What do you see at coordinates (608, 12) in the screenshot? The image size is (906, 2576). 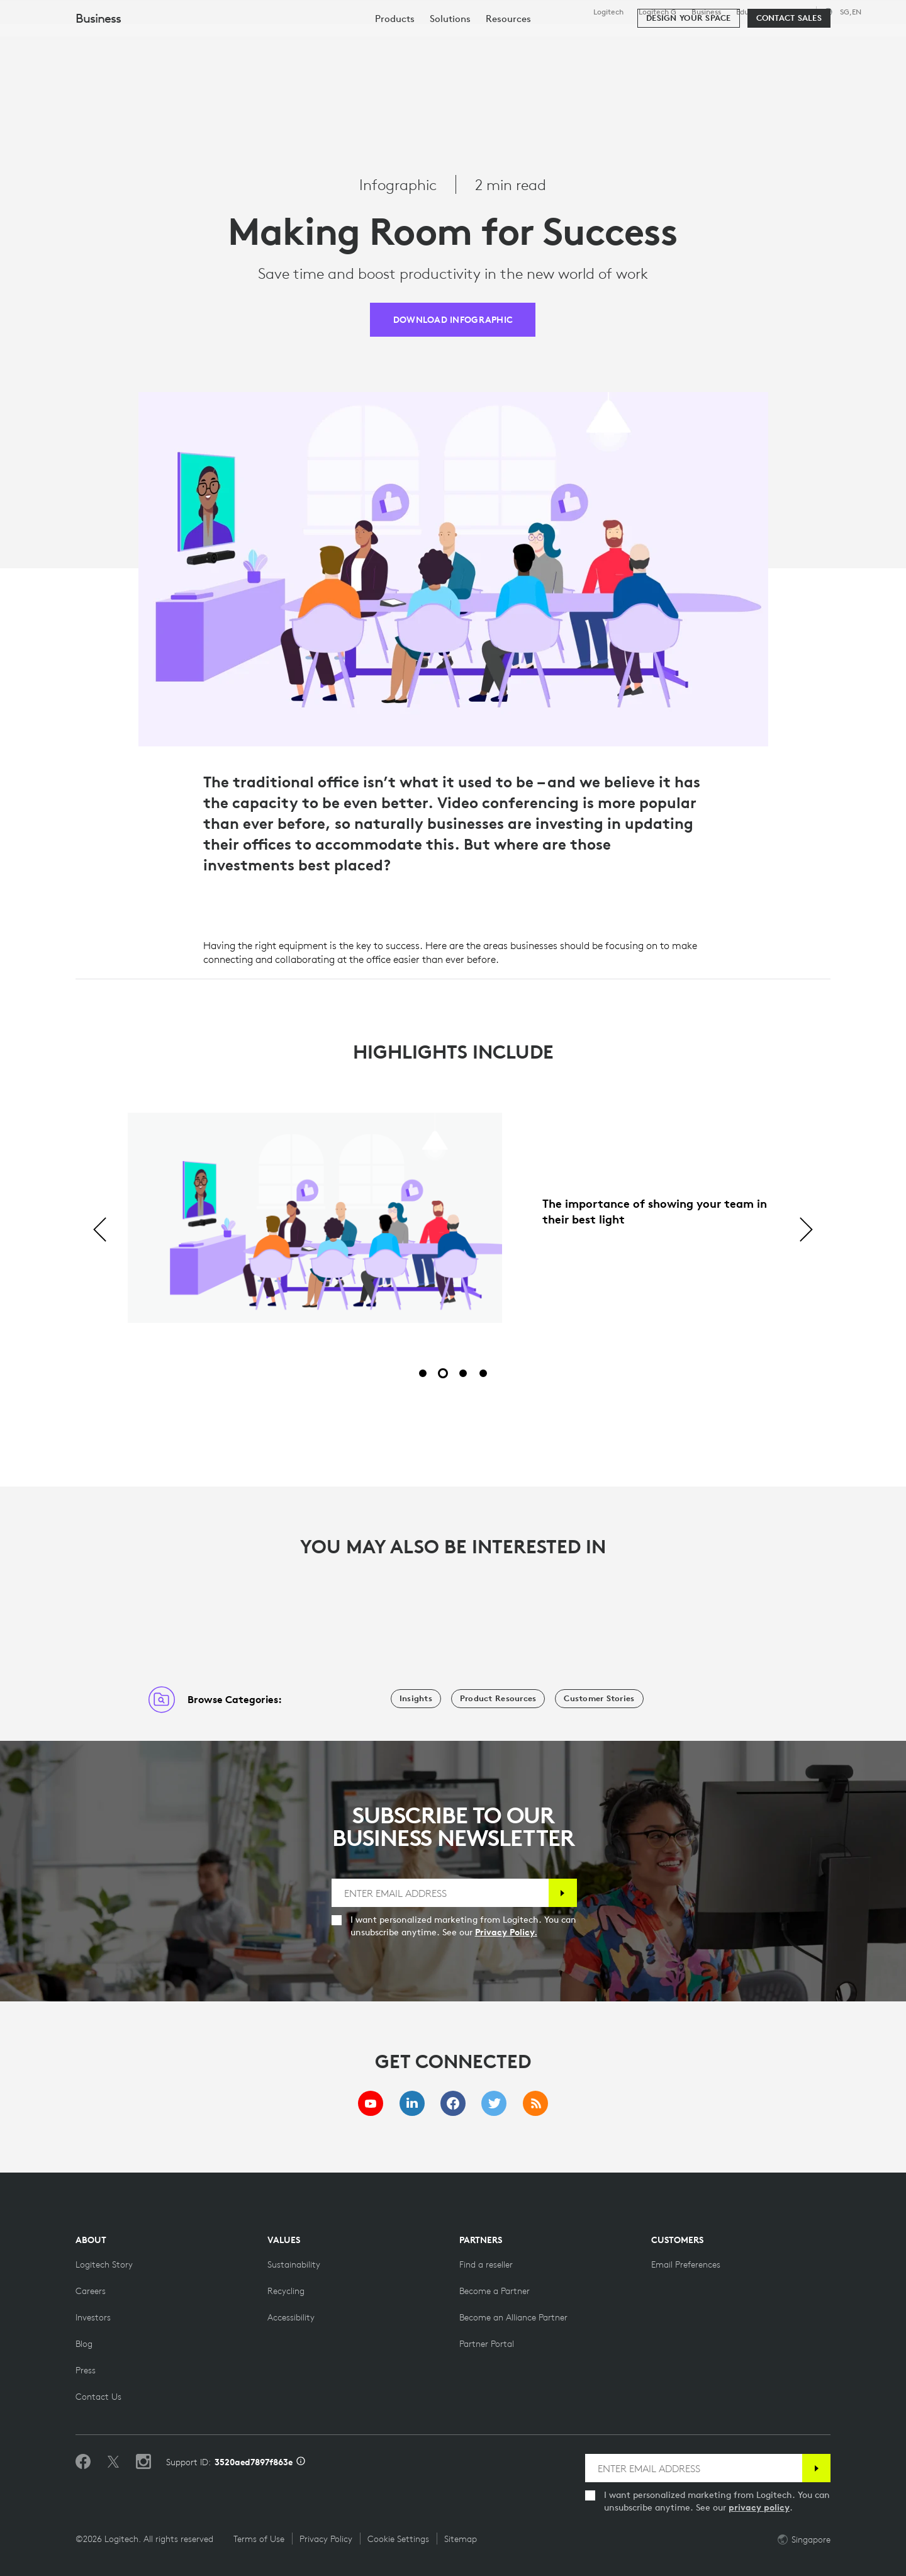 I see `Logitech` at bounding box center [608, 12].